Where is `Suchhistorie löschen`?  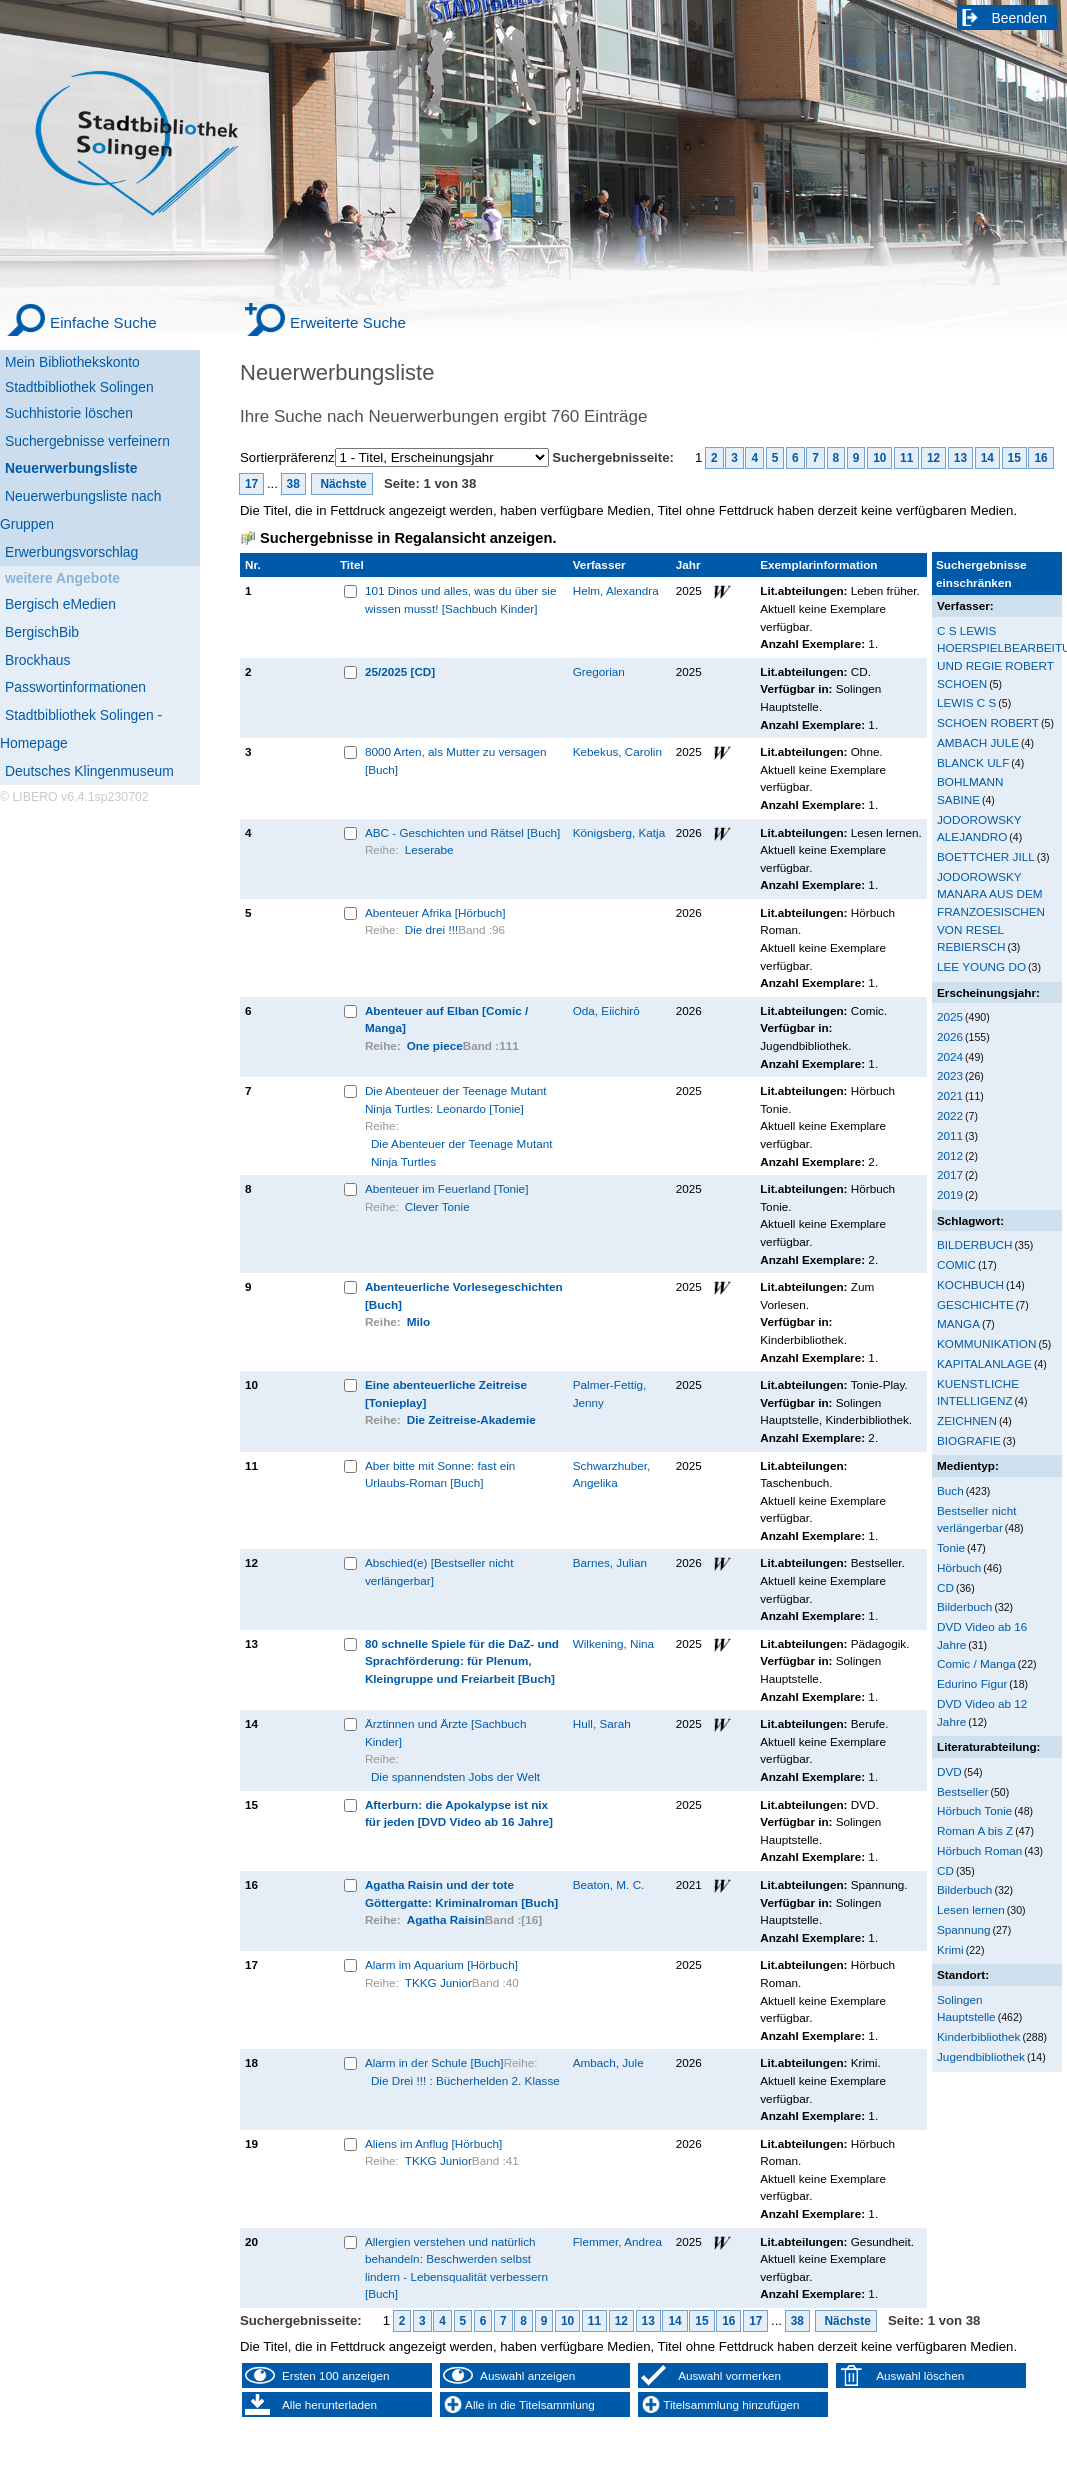 Suchhistorie löschen is located at coordinates (69, 413).